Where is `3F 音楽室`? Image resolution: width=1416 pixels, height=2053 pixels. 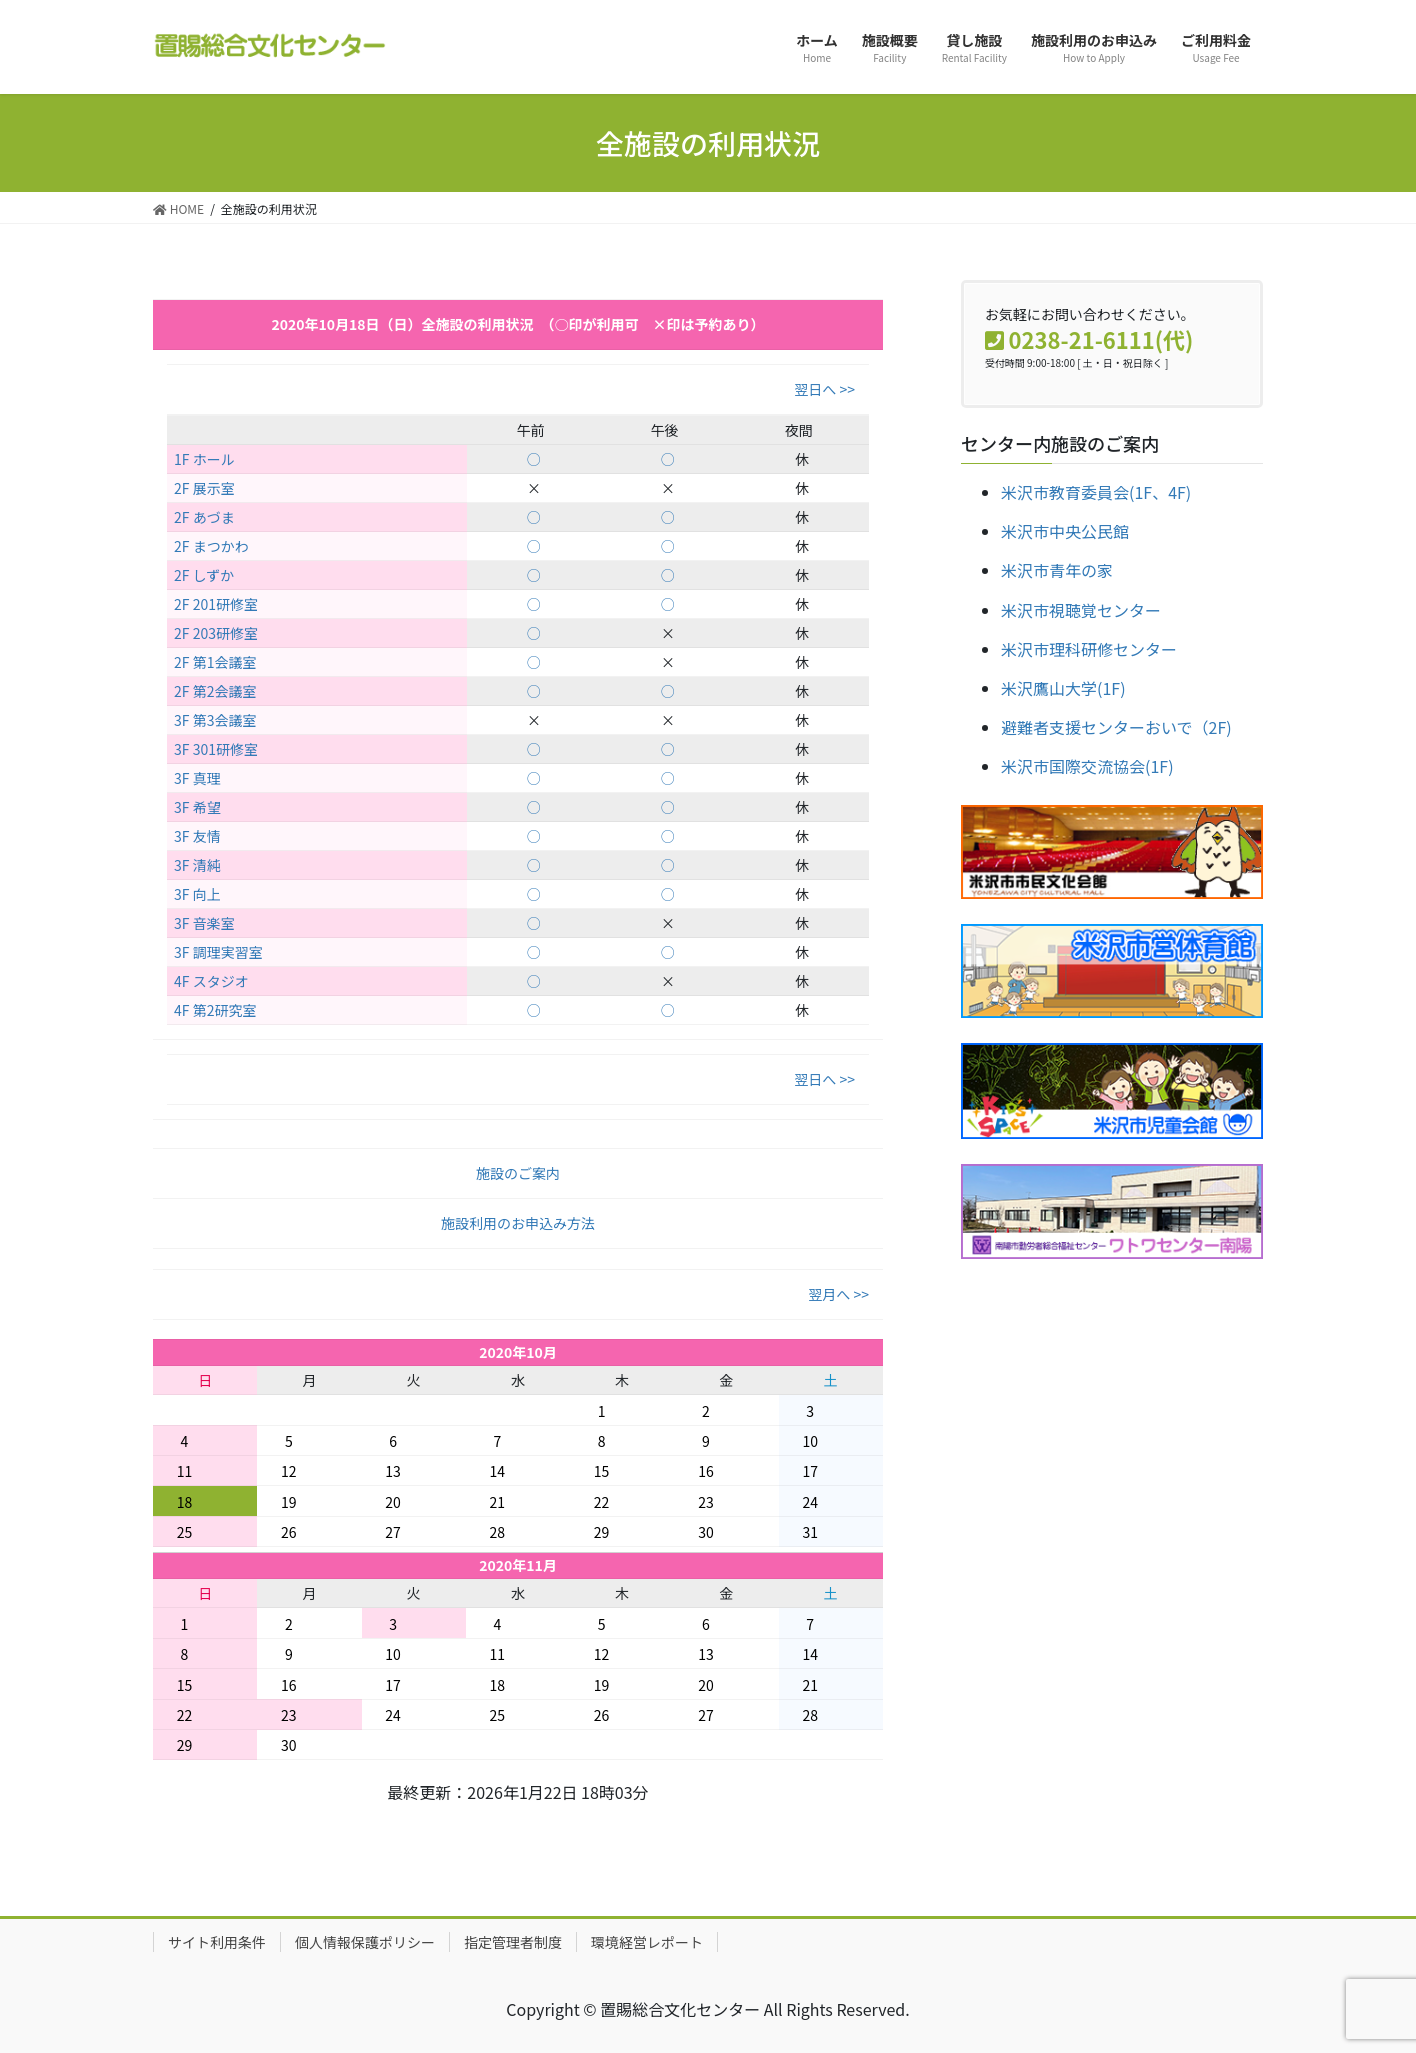
3F 音楽室 is located at coordinates (204, 923).